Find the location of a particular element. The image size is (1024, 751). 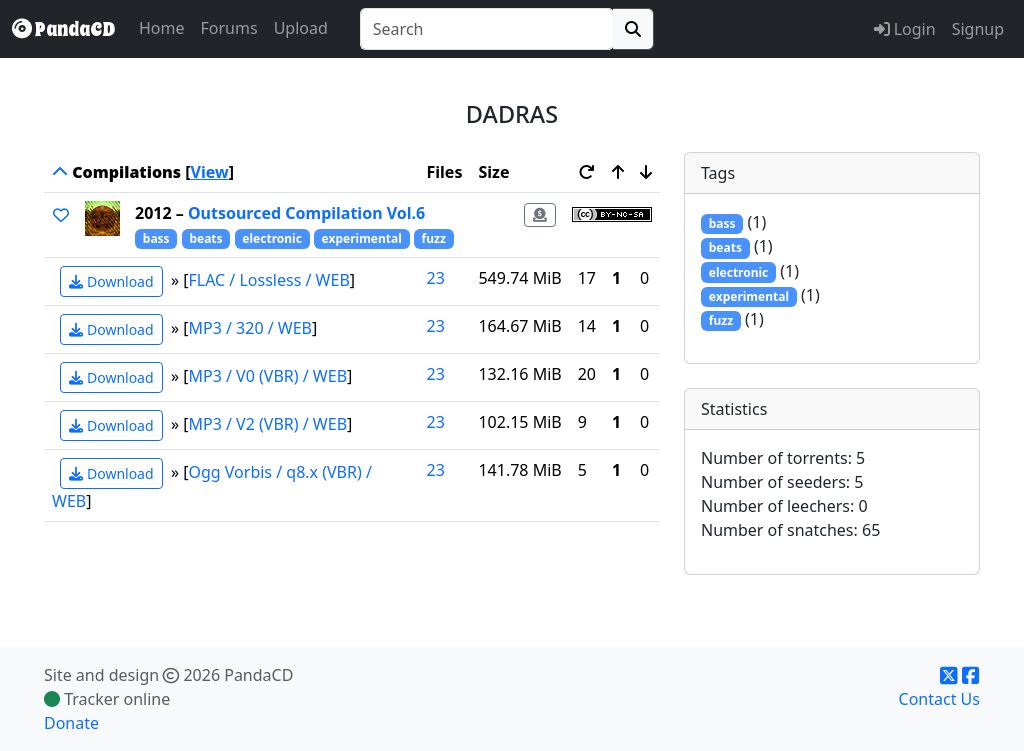

FLAC / Lossless / WEB is located at coordinates (269, 280).